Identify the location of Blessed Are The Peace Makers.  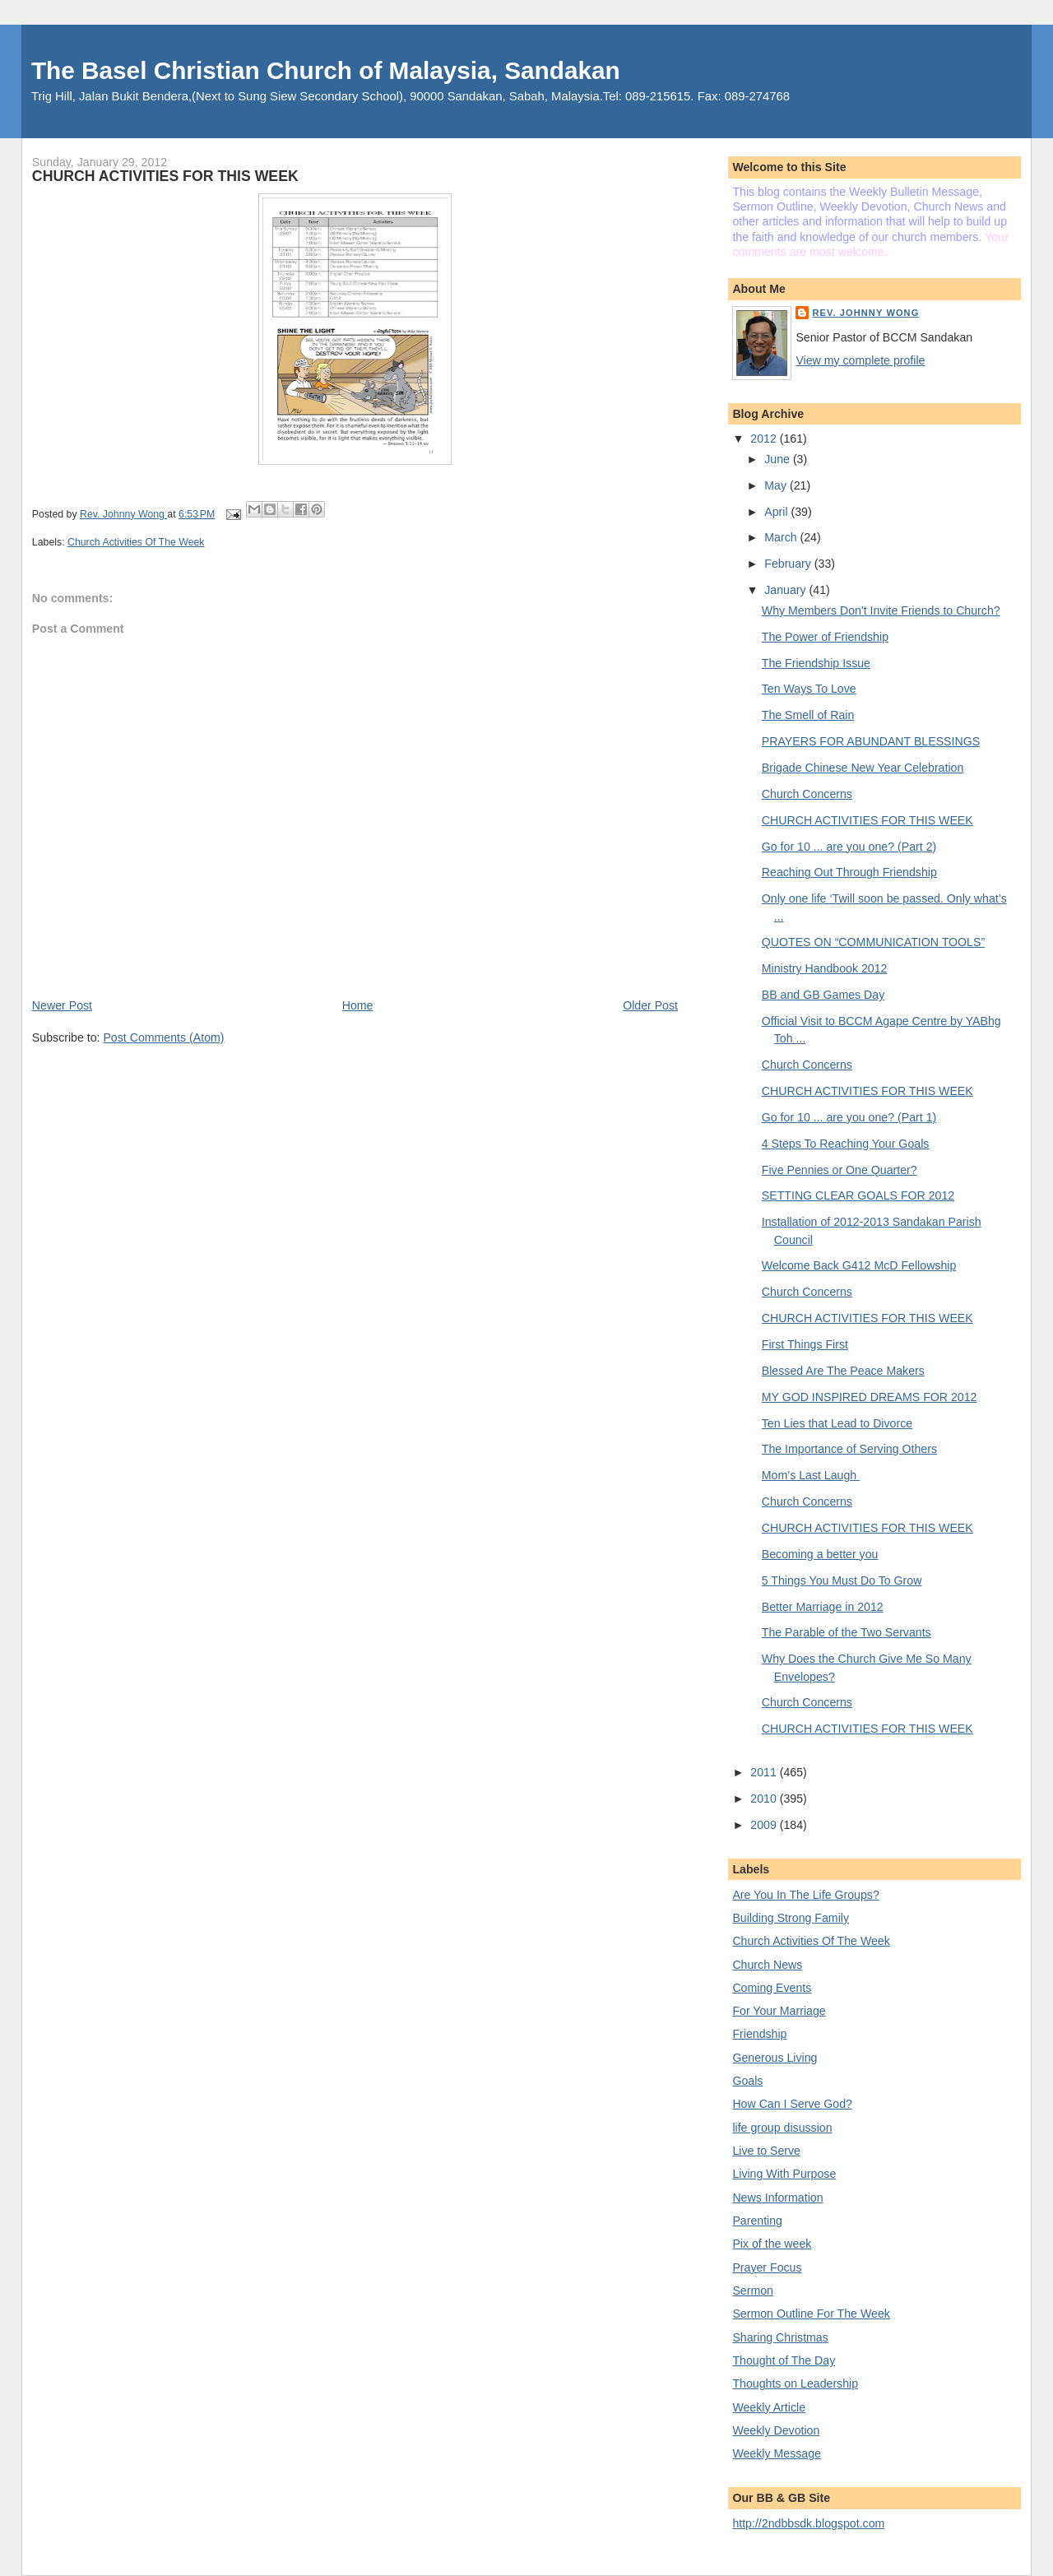
(843, 1370).